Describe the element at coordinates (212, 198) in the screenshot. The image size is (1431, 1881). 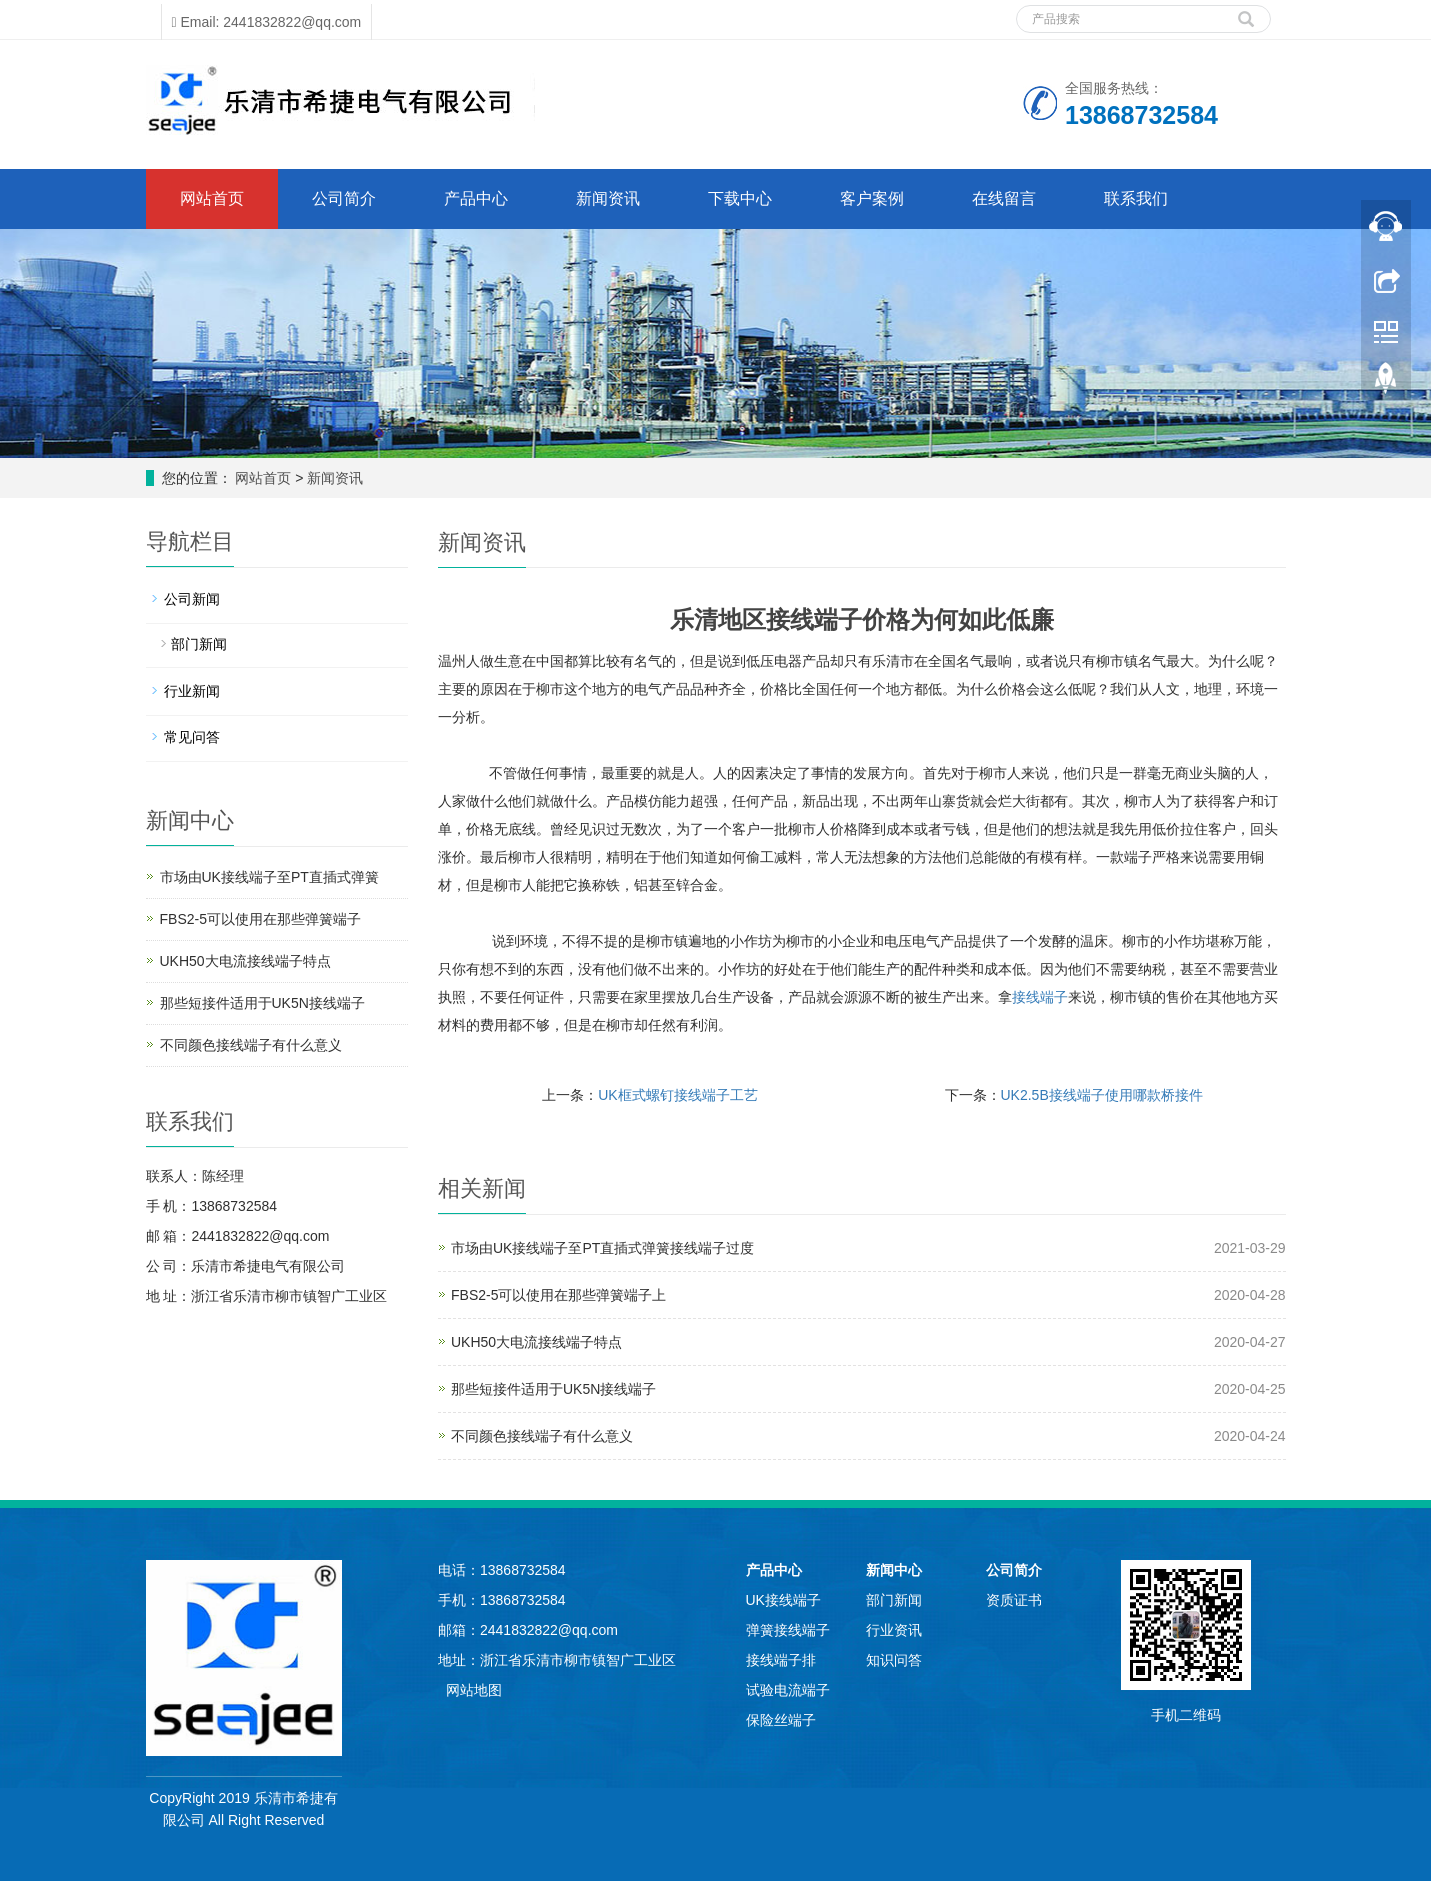
I see `网站首页` at that location.